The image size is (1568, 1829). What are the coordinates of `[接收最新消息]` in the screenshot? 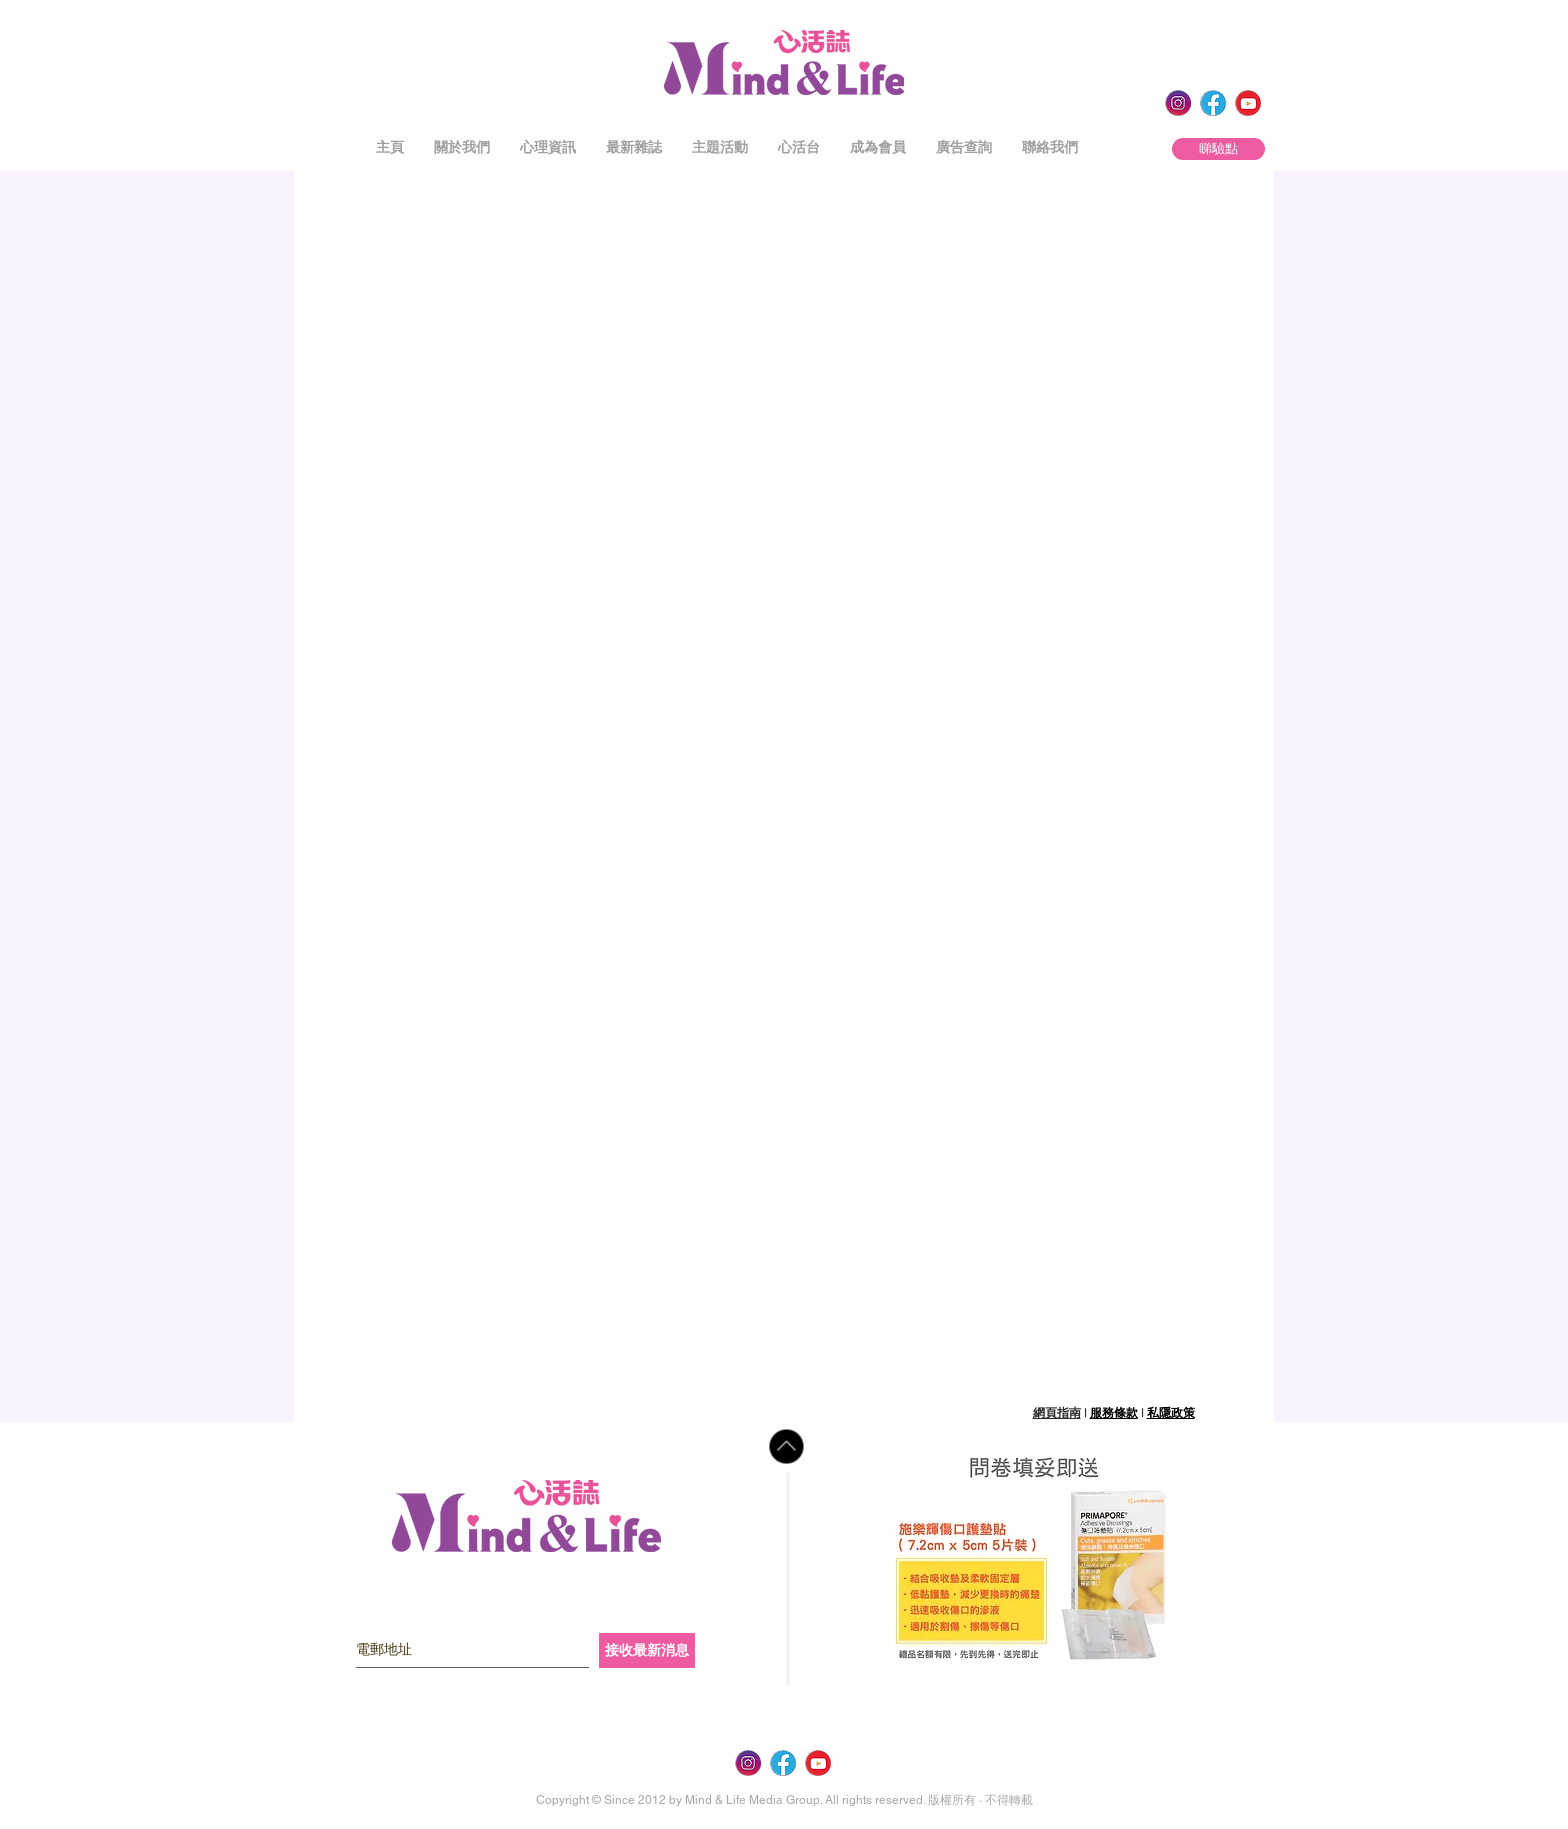 It's located at (647, 1650).